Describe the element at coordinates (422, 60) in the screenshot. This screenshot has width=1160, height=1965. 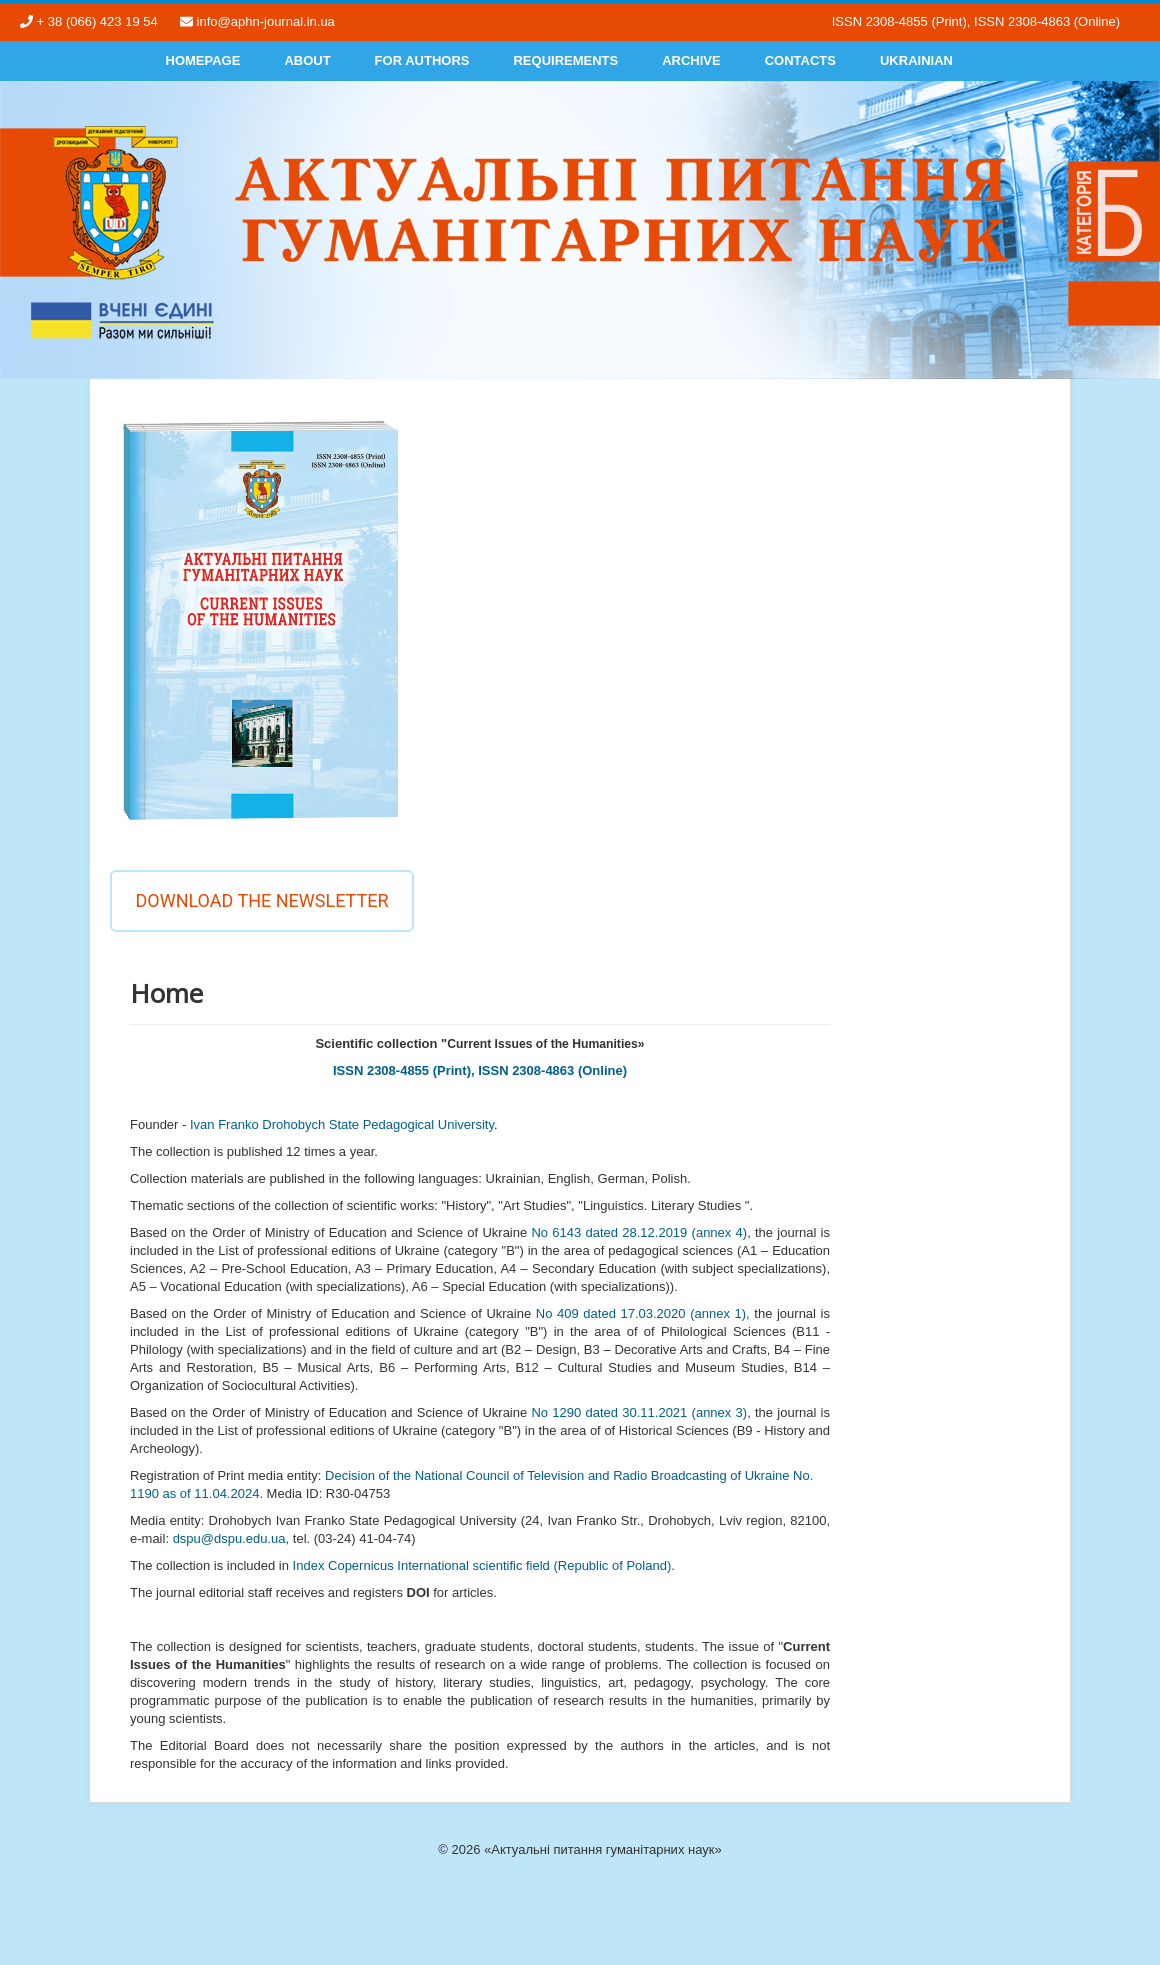
I see `For authors` at that location.